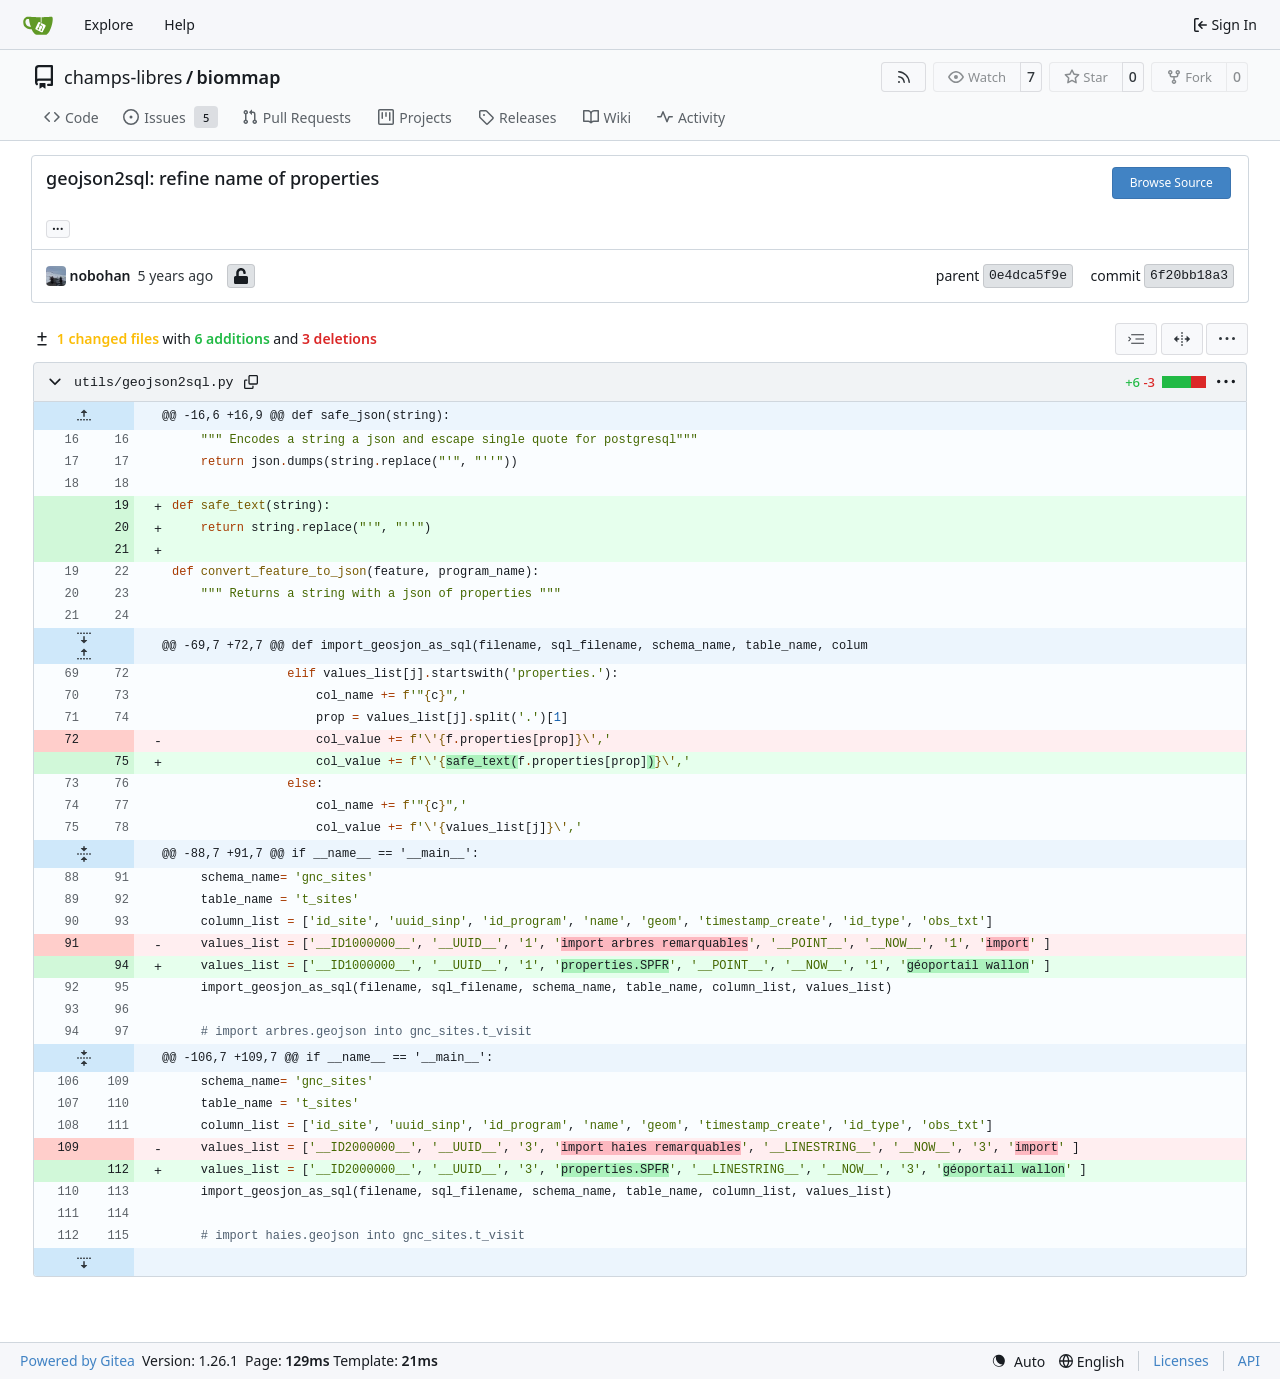 This screenshot has width=1280, height=1379. Describe the element at coordinates (58, 227) in the screenshot. I see `... [Load branches and tags referencing this commit]` at that location.